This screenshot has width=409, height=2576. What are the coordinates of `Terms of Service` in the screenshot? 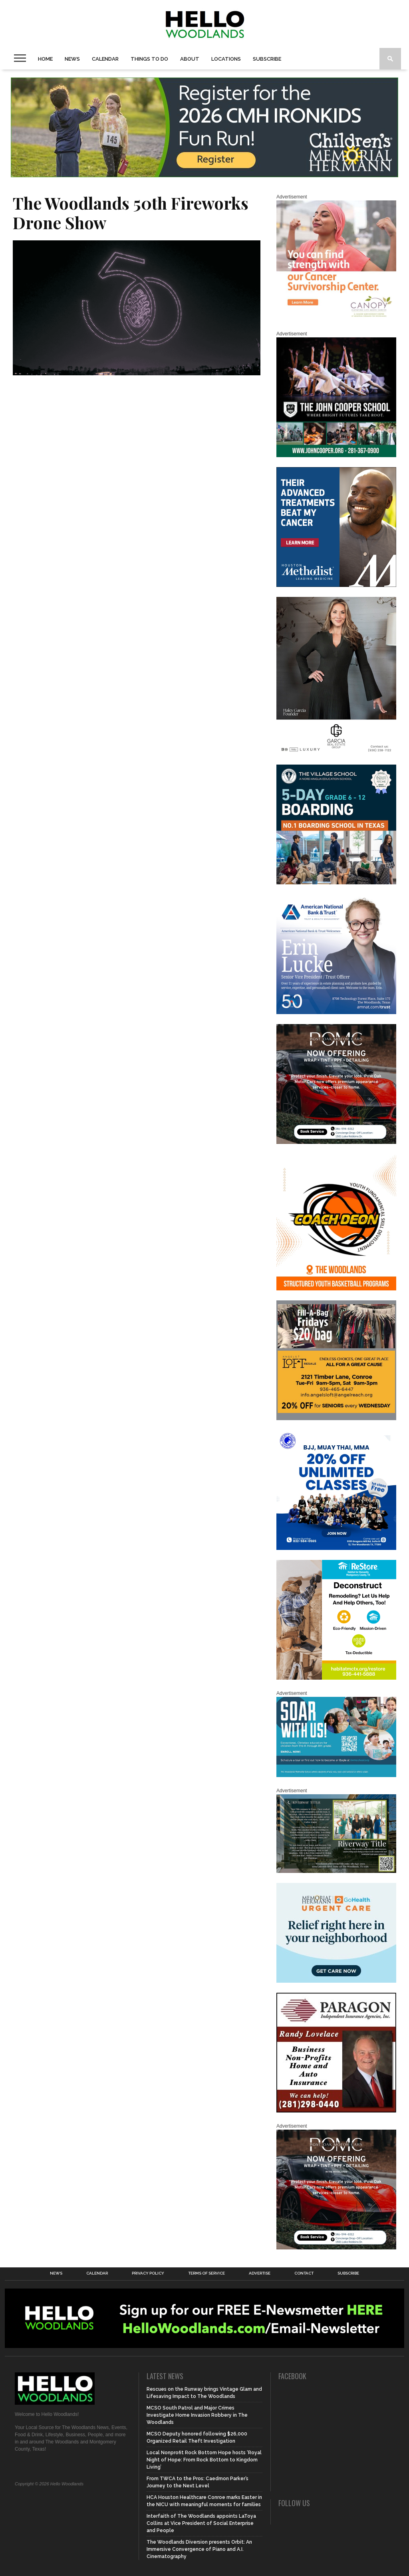 It's located at (206, 2273).